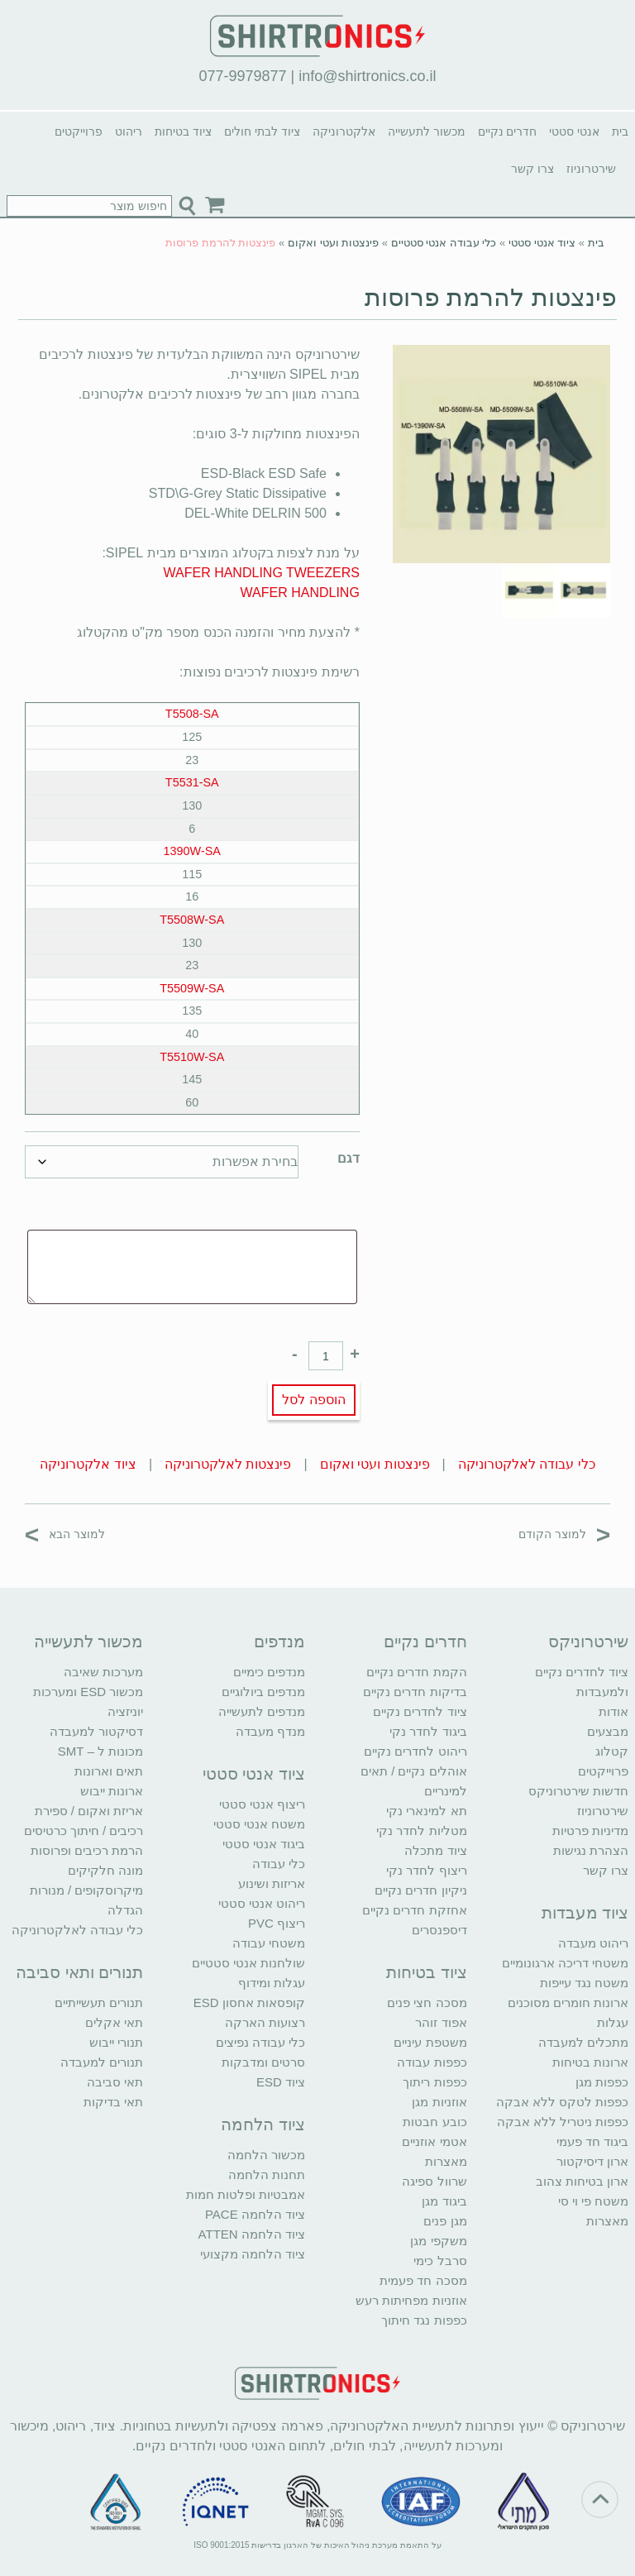 This screenshot has width=635, height=2576. What do you see at coordinates (563, 2122) in the screenshot?
I see `כפפות ניטריל ללא אבקה` at bounding box center [563, 2122].